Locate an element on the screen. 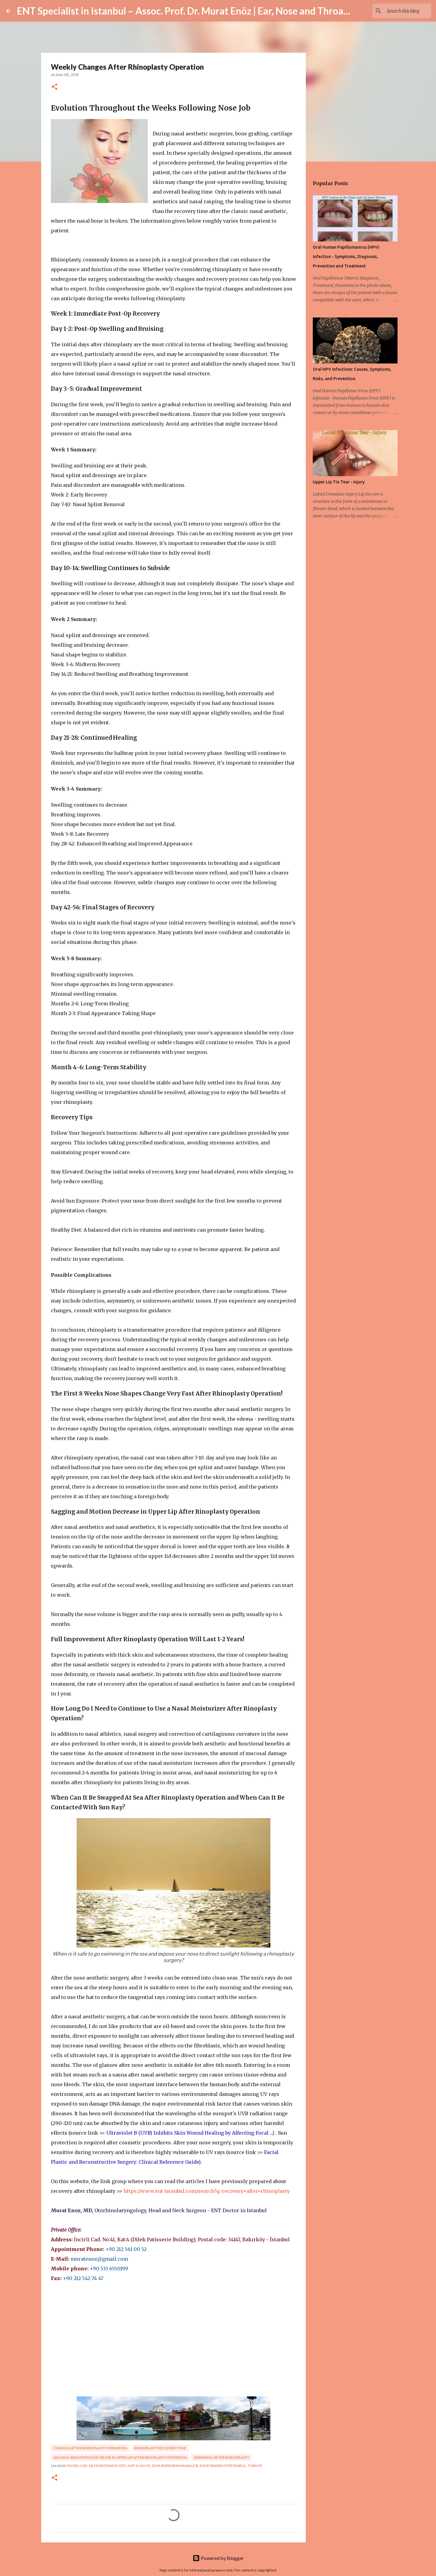 The width and height of the screenshot is (436, 2576). ENT Specialist in Istanbul – Assoc. Prof. Dr. Murat Enöz | Ear, Nose and Throat Doctor & Surgeon is located at coordinates (221, 11).